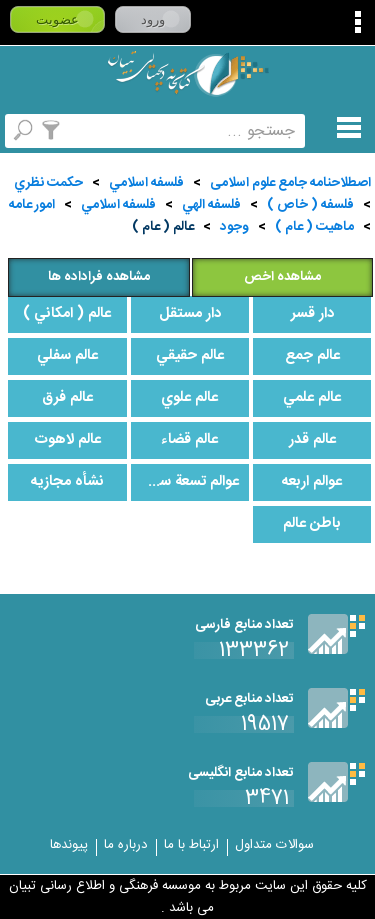 Image resolution: width=375 pixels, height=919 pixels. What do you see at coordinates (312, 524) in the screenshot?
I see `باطن عالم` at bounding box center [312, 524].